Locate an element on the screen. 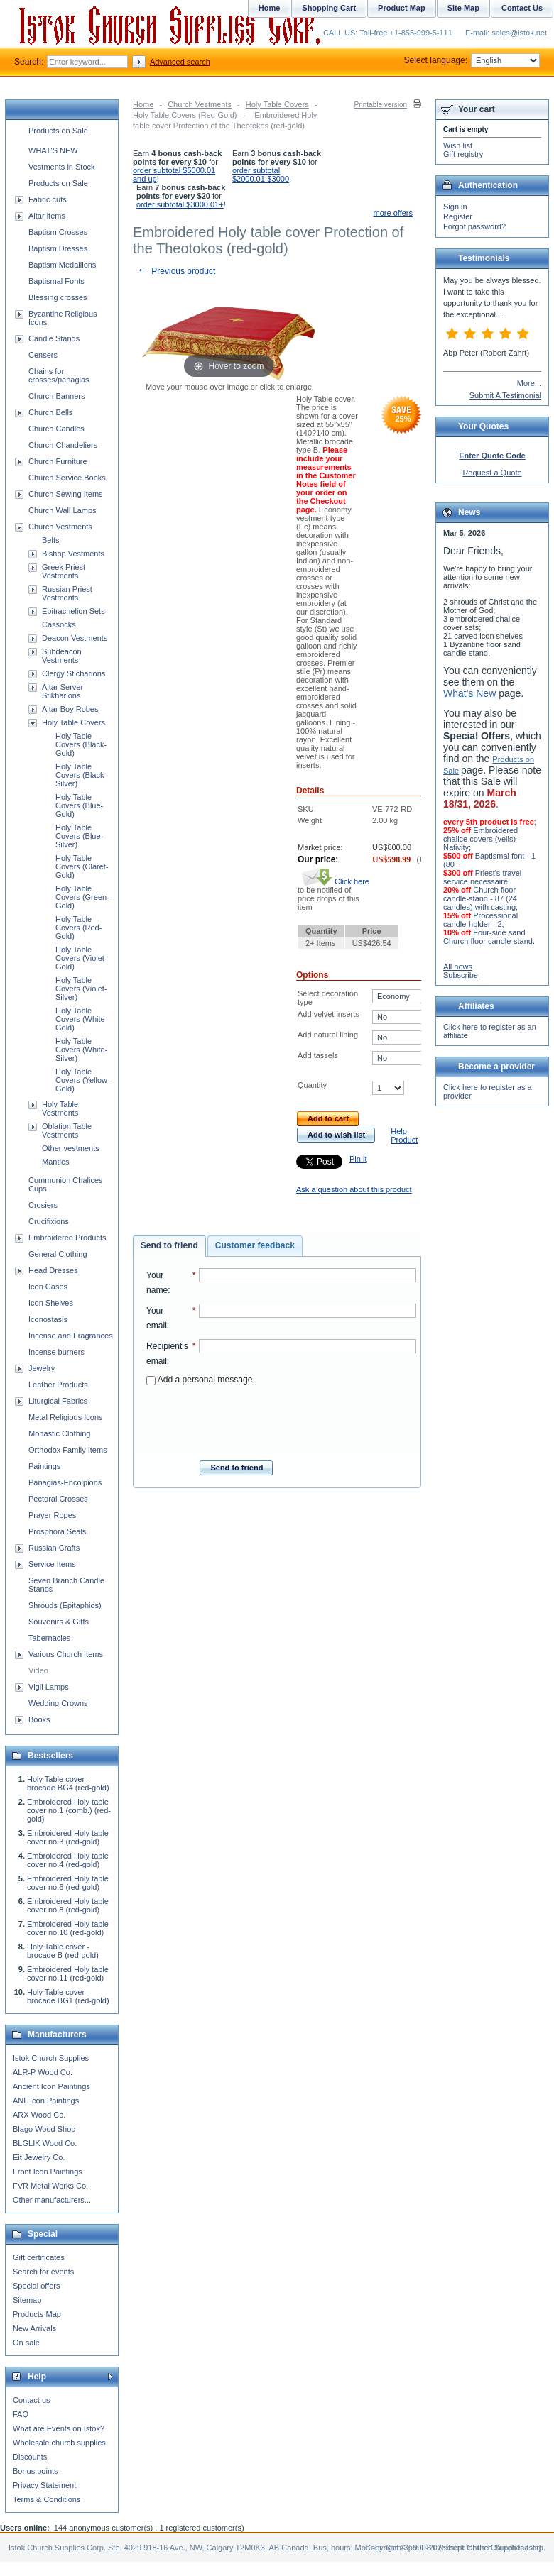 The height and width of the screenshot is (2576, 554). Products on Sale is located at coordinates (58, 130).